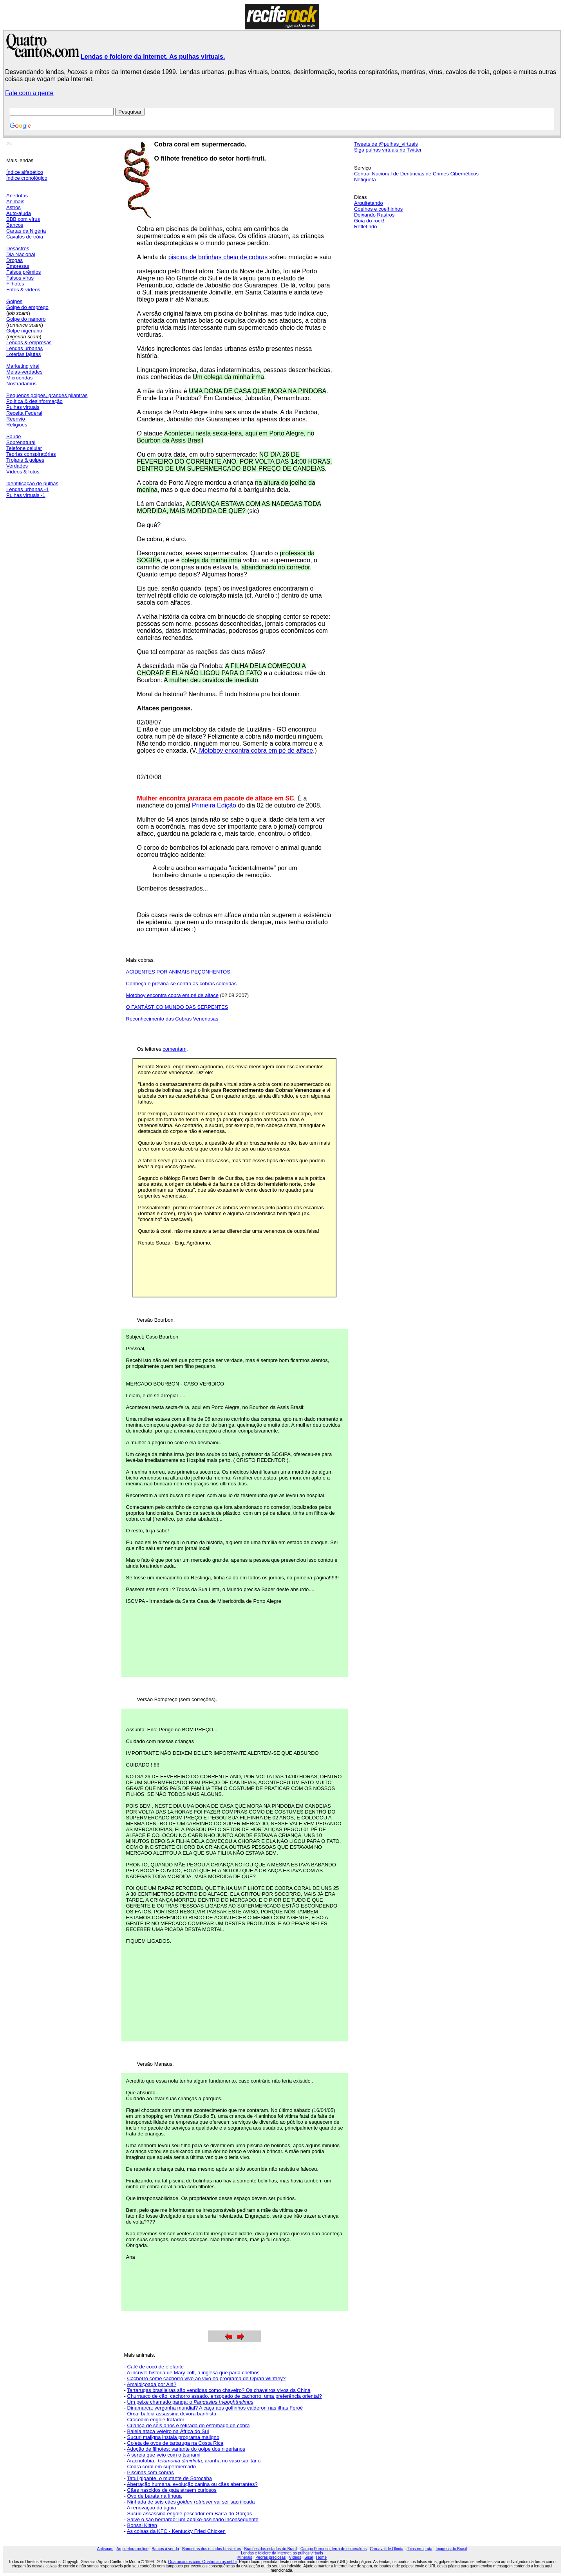  Describe the element at coordinates (23, 472) in the screenshot. I see `Vídeos & fotos` at that location.